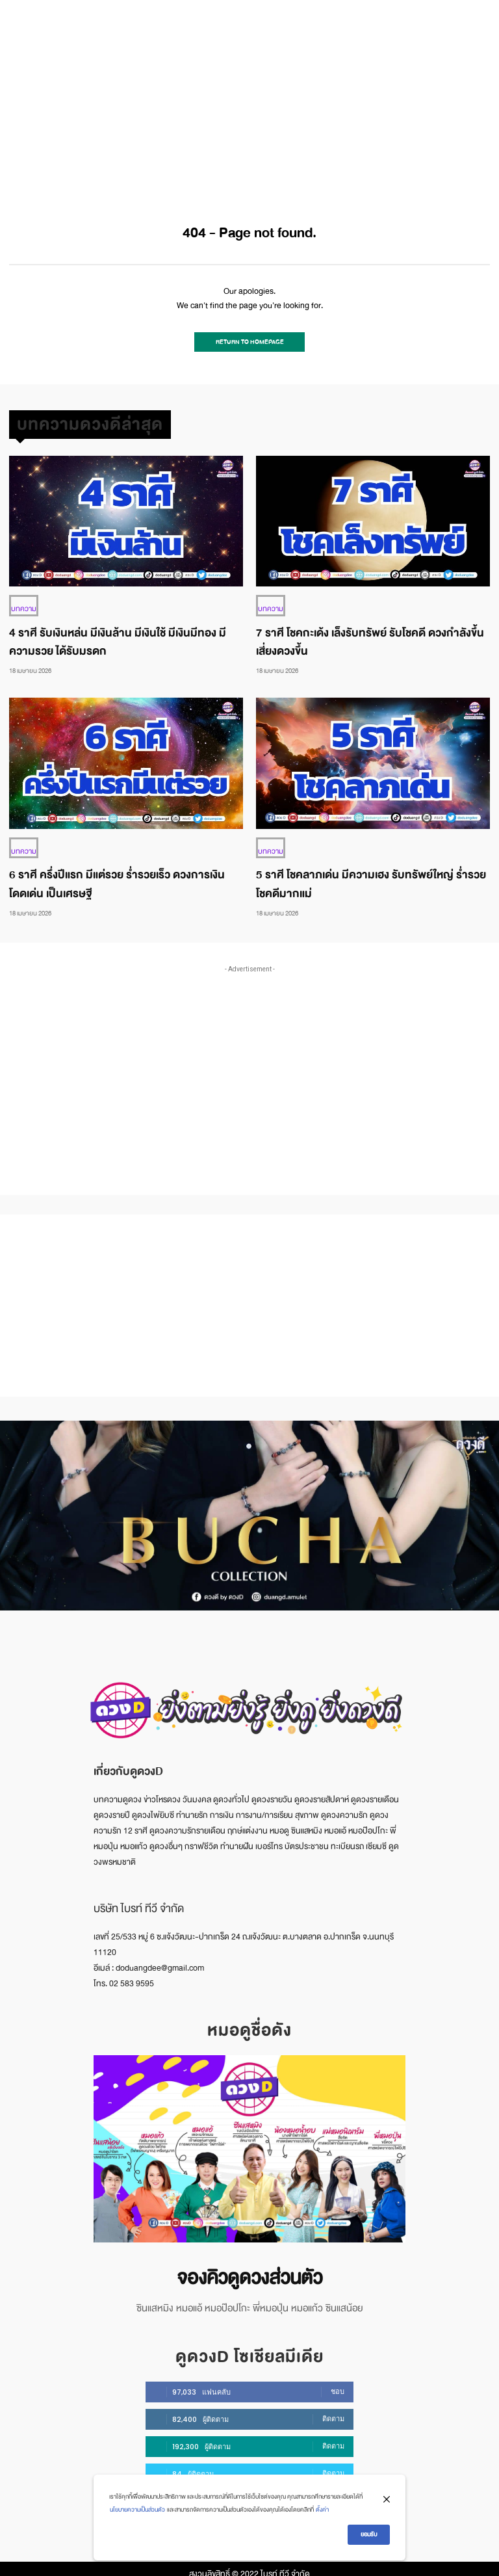  I want to click on บทความ, so click(22, 603).